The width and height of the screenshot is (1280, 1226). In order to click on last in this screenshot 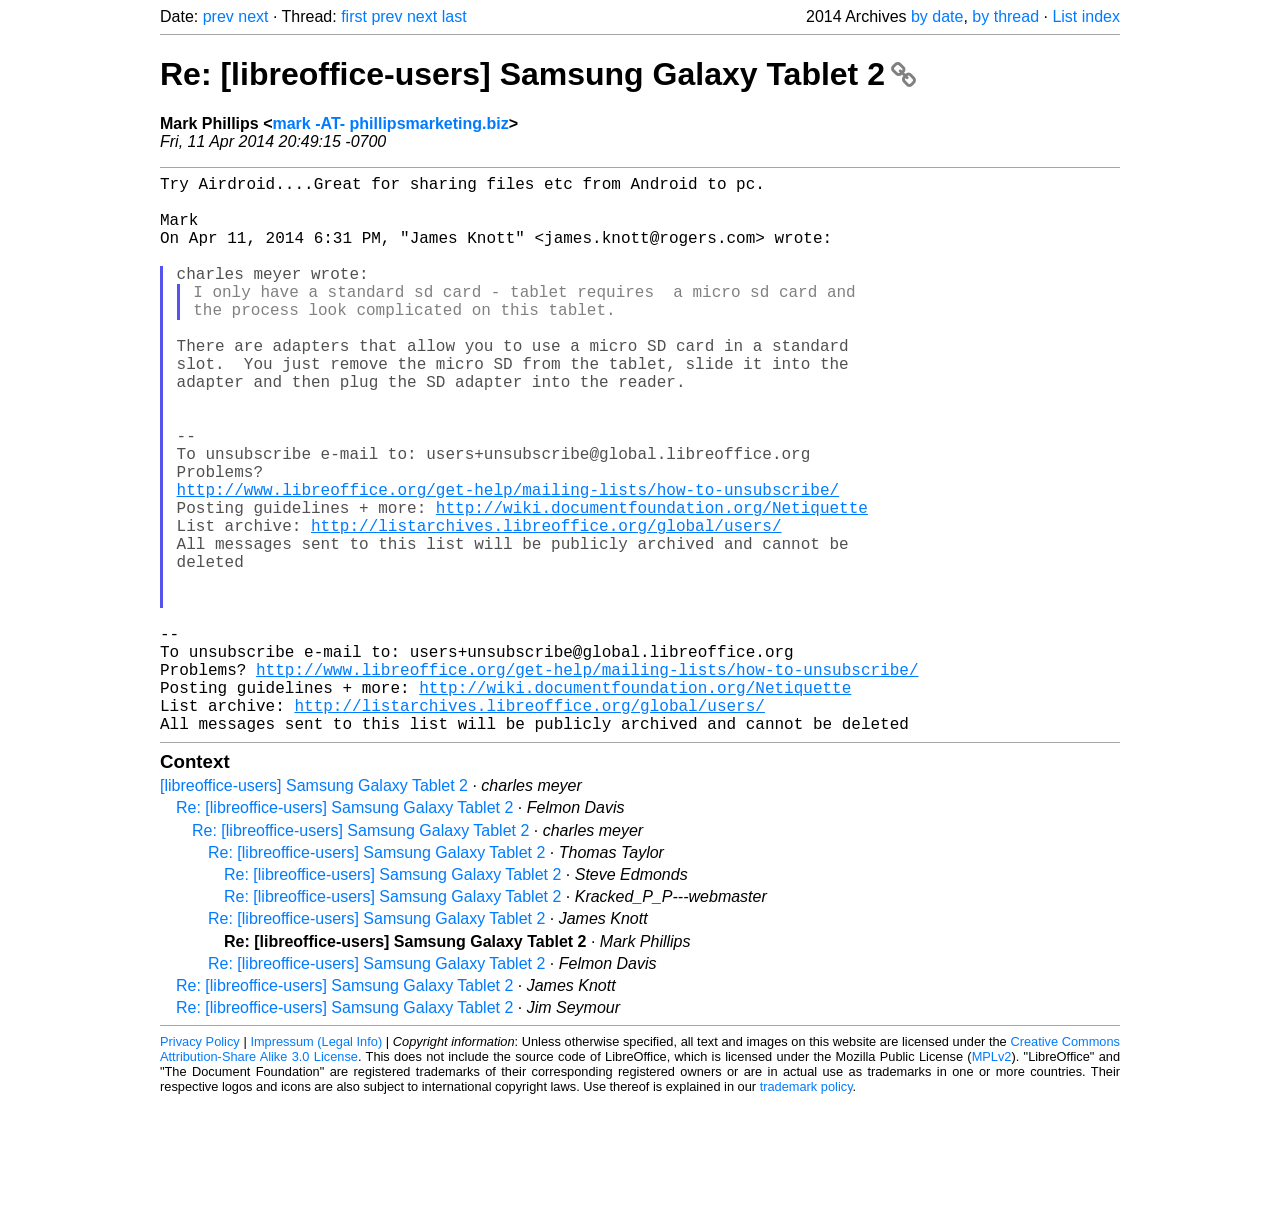, I will do `click(454, 16)`.